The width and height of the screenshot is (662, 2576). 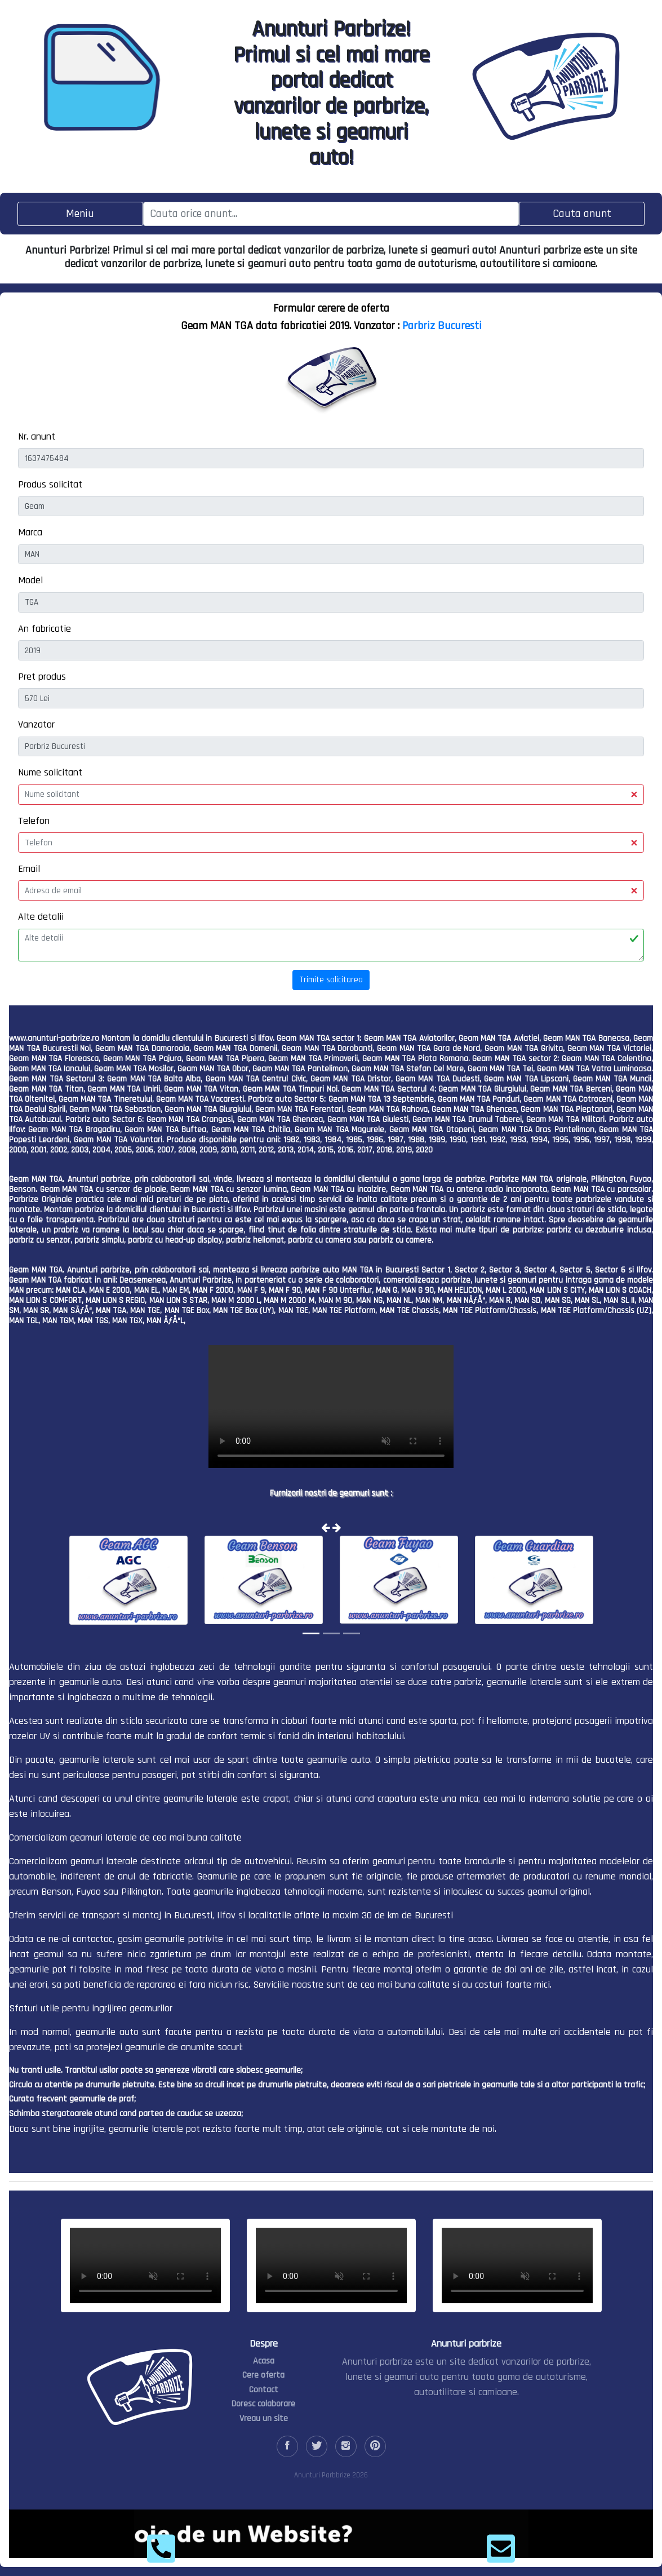 What do you see at coordinates (263, 2361) in the screenshot?
I see `Acasa` at bounding box center [263, 2361].